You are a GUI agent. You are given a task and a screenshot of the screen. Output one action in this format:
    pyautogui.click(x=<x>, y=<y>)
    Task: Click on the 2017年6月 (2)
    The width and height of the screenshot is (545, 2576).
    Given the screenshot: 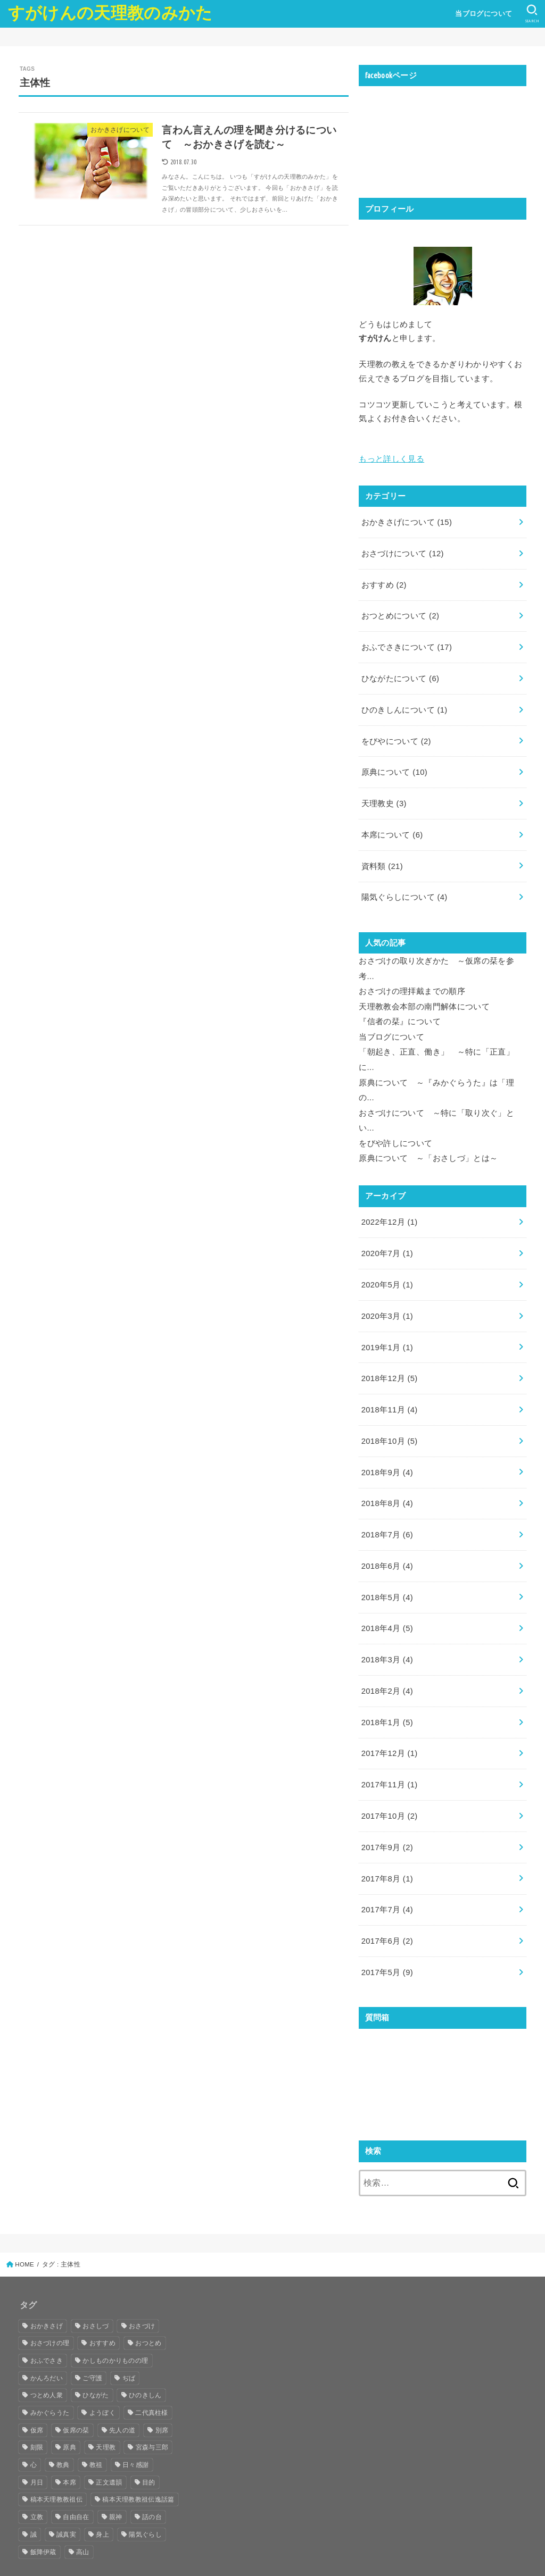 What is the action you would take?
    pyautogui.click(x=386, y=1909)
    